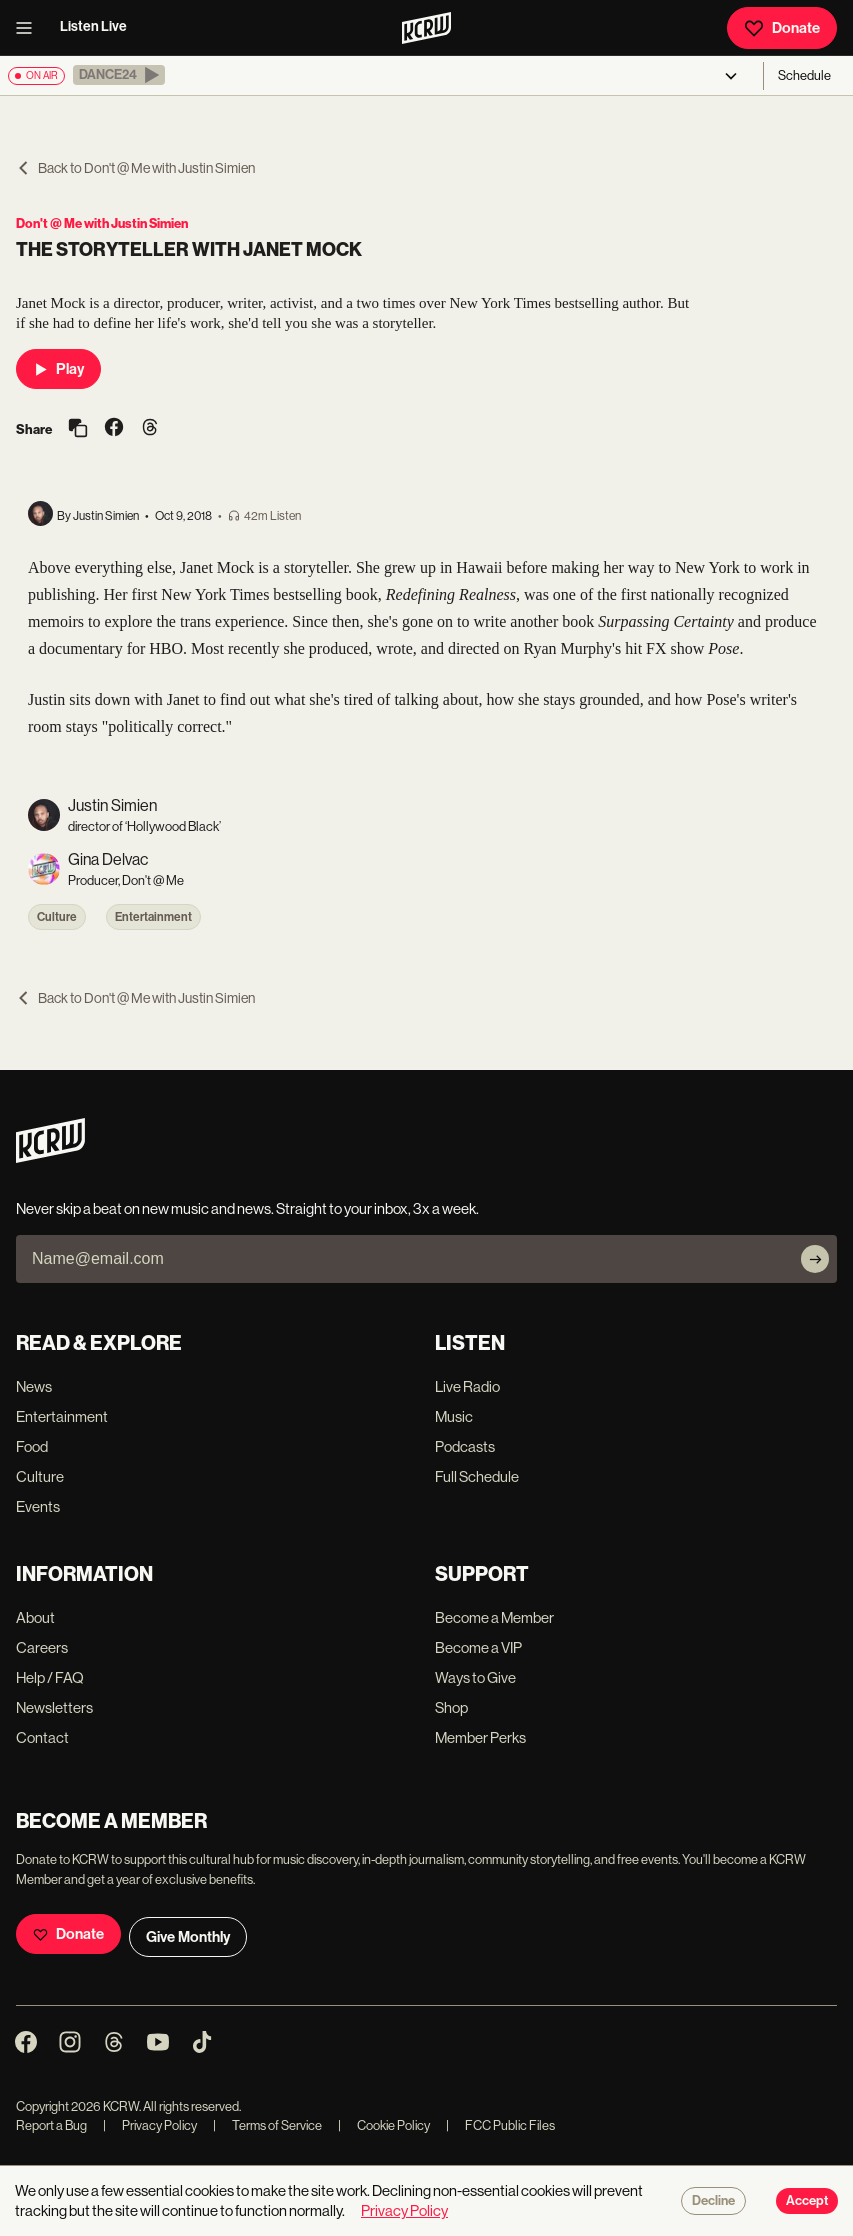 Image resolution: width=853 pixels, height=2236 pixels. I want to click on Food, so click(32, 1446).